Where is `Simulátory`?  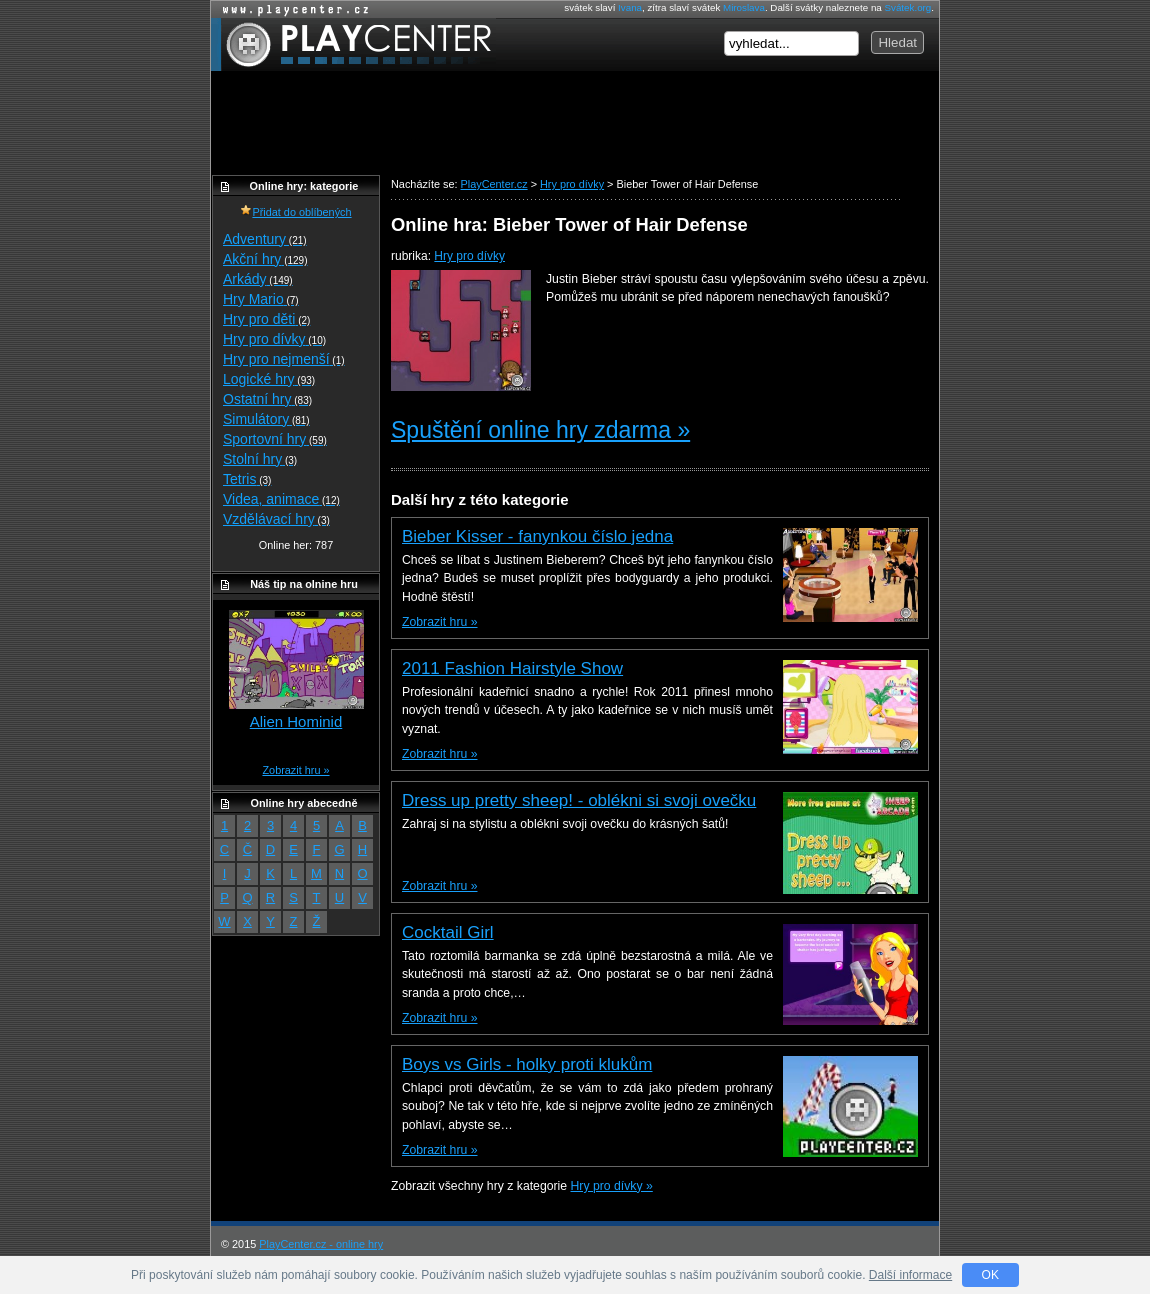 Simulátory is located at coordinates (266, 419).